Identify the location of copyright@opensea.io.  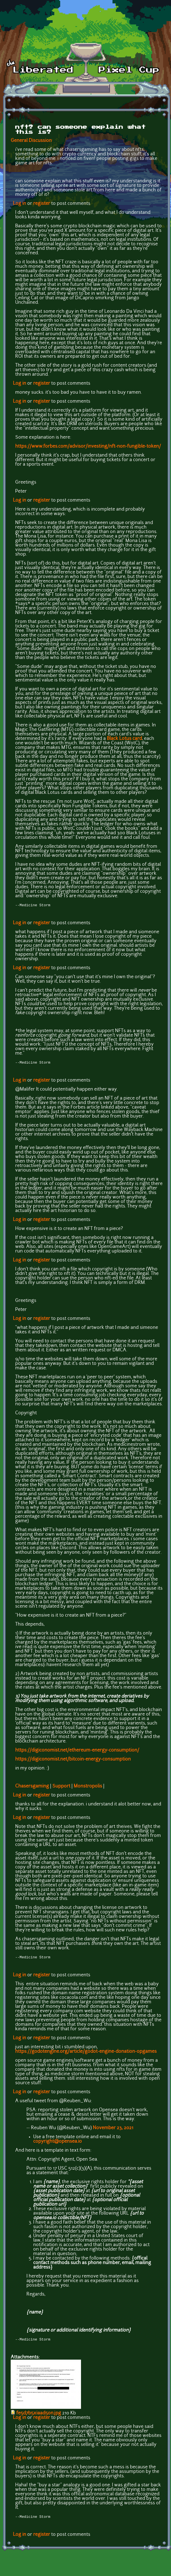
(57, 2143).